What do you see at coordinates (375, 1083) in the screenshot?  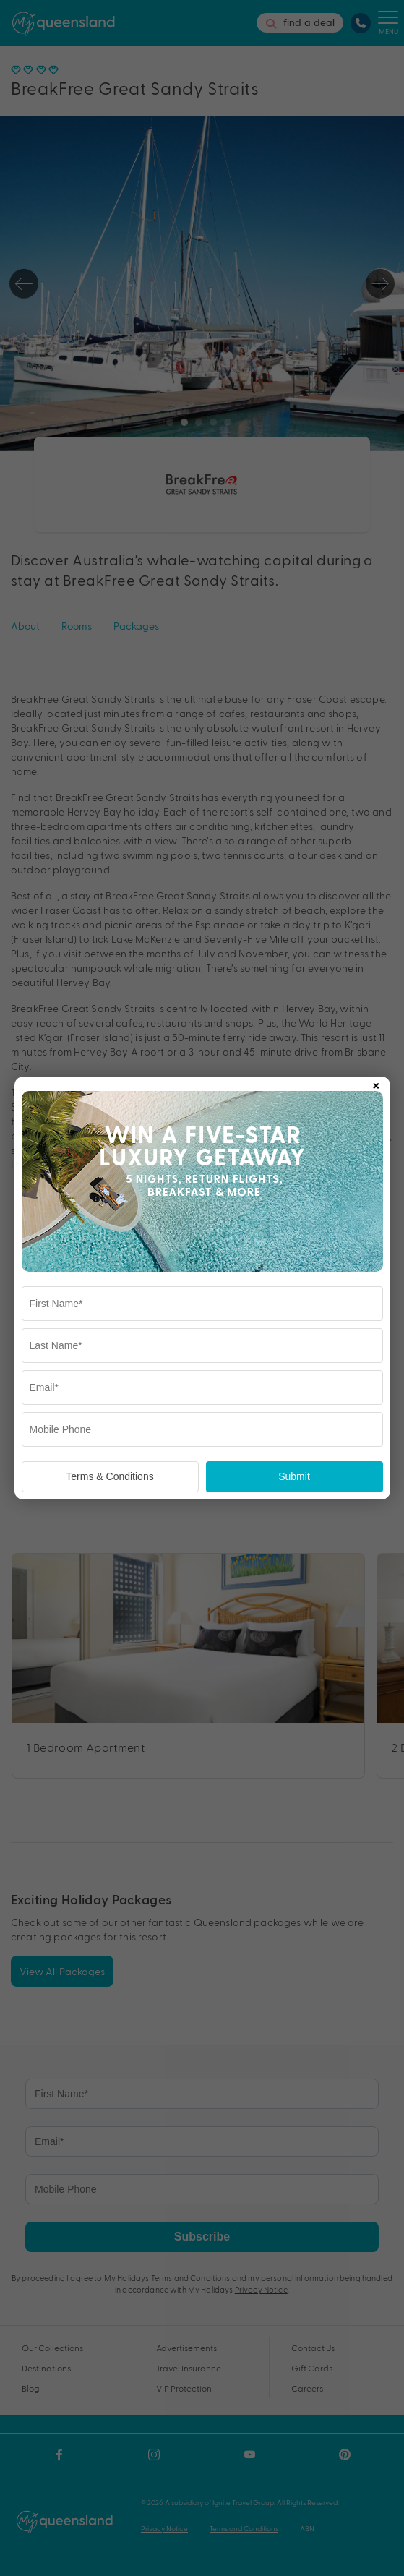 I see `× [Close popup]` at bounding box center [375, 1083].